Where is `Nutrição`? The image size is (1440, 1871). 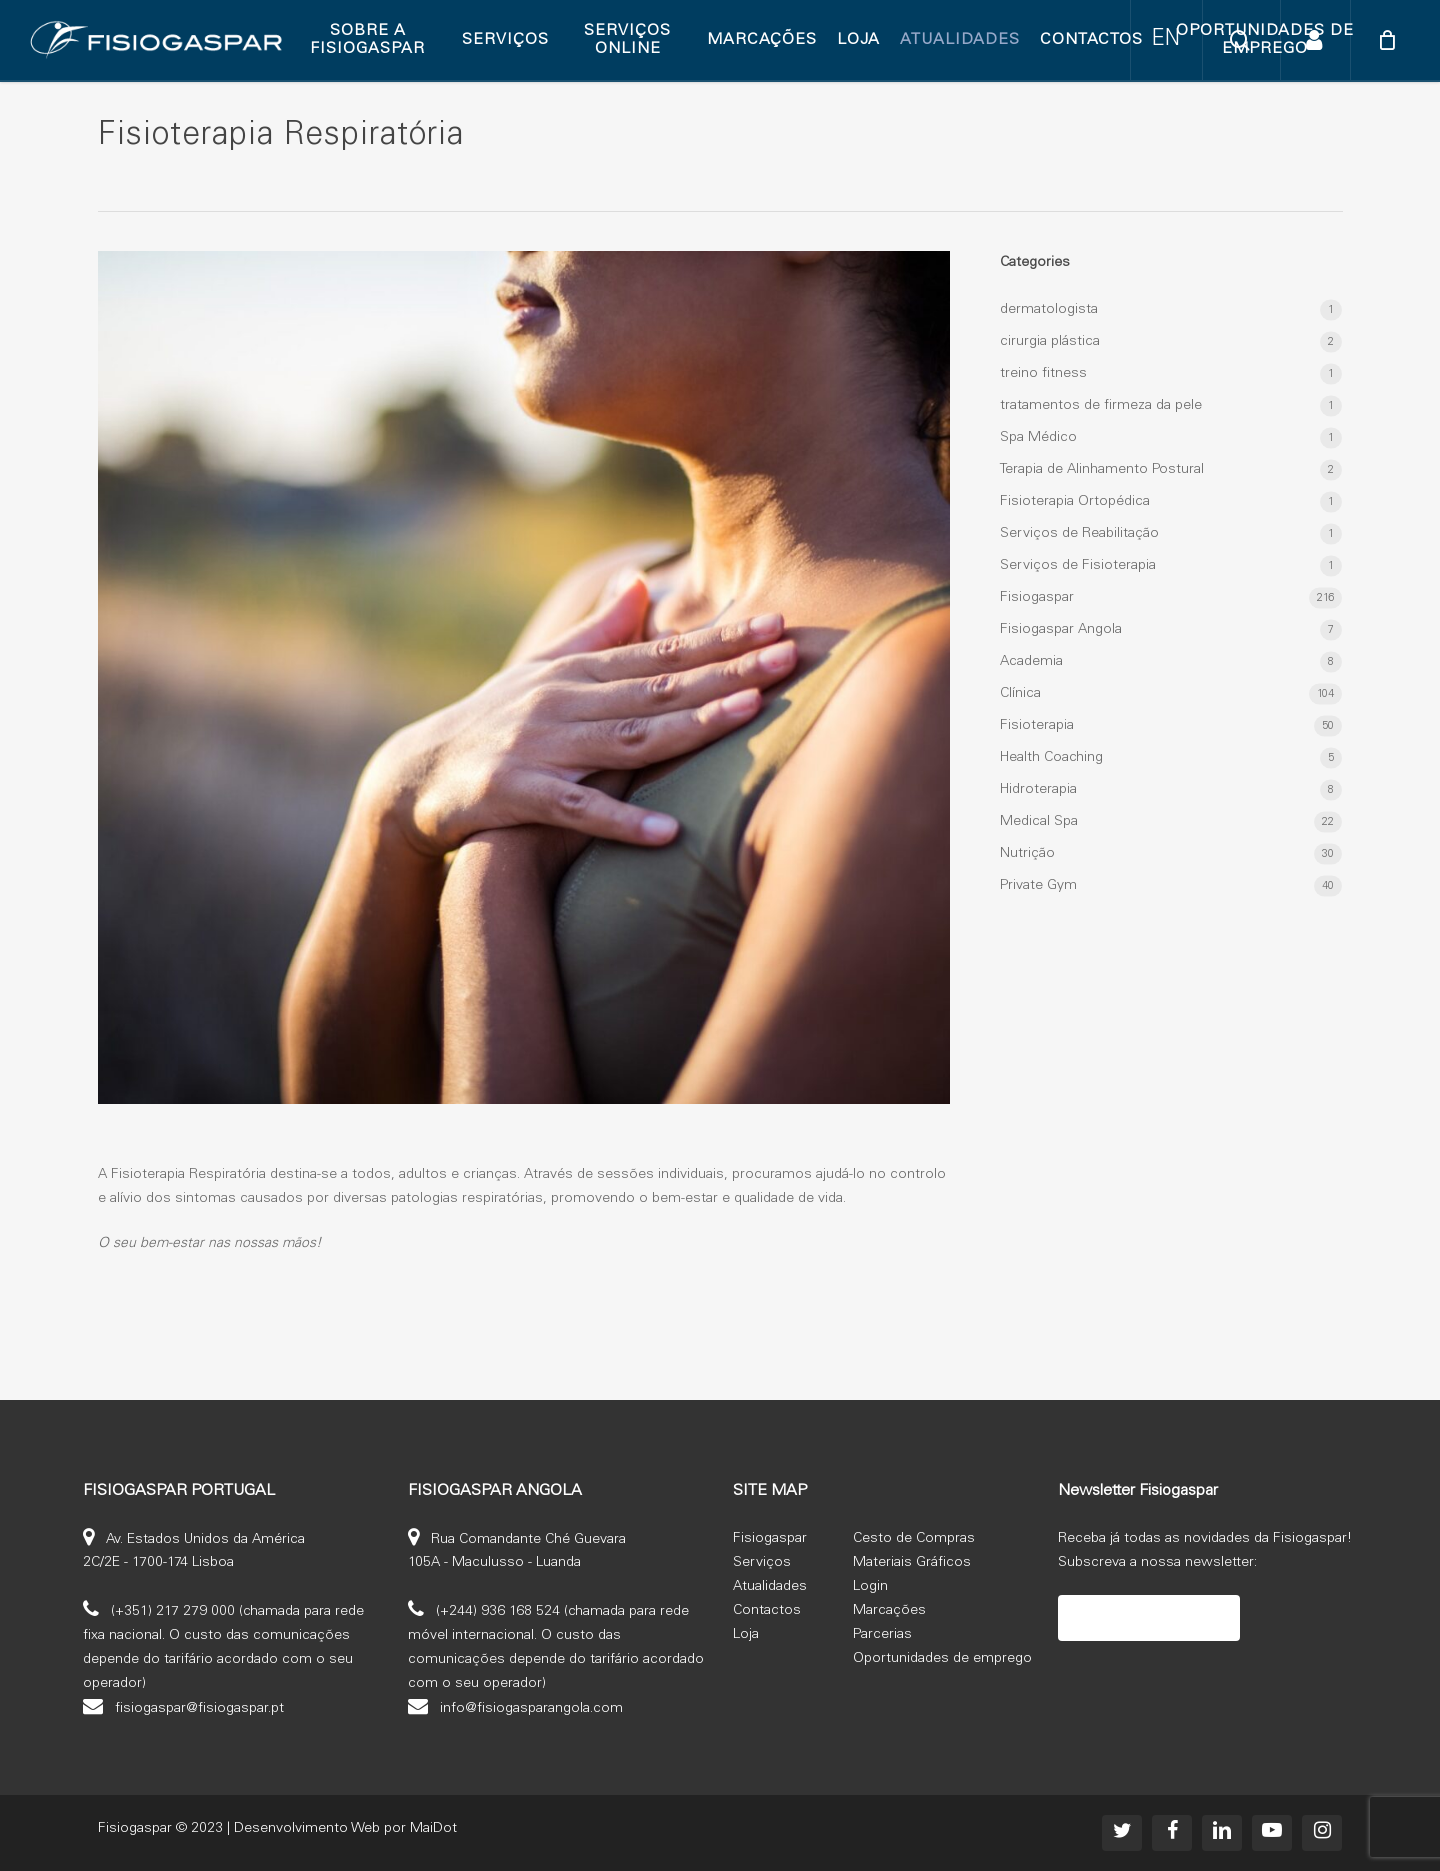 Nutrição is located at coordinates (1027, 854).